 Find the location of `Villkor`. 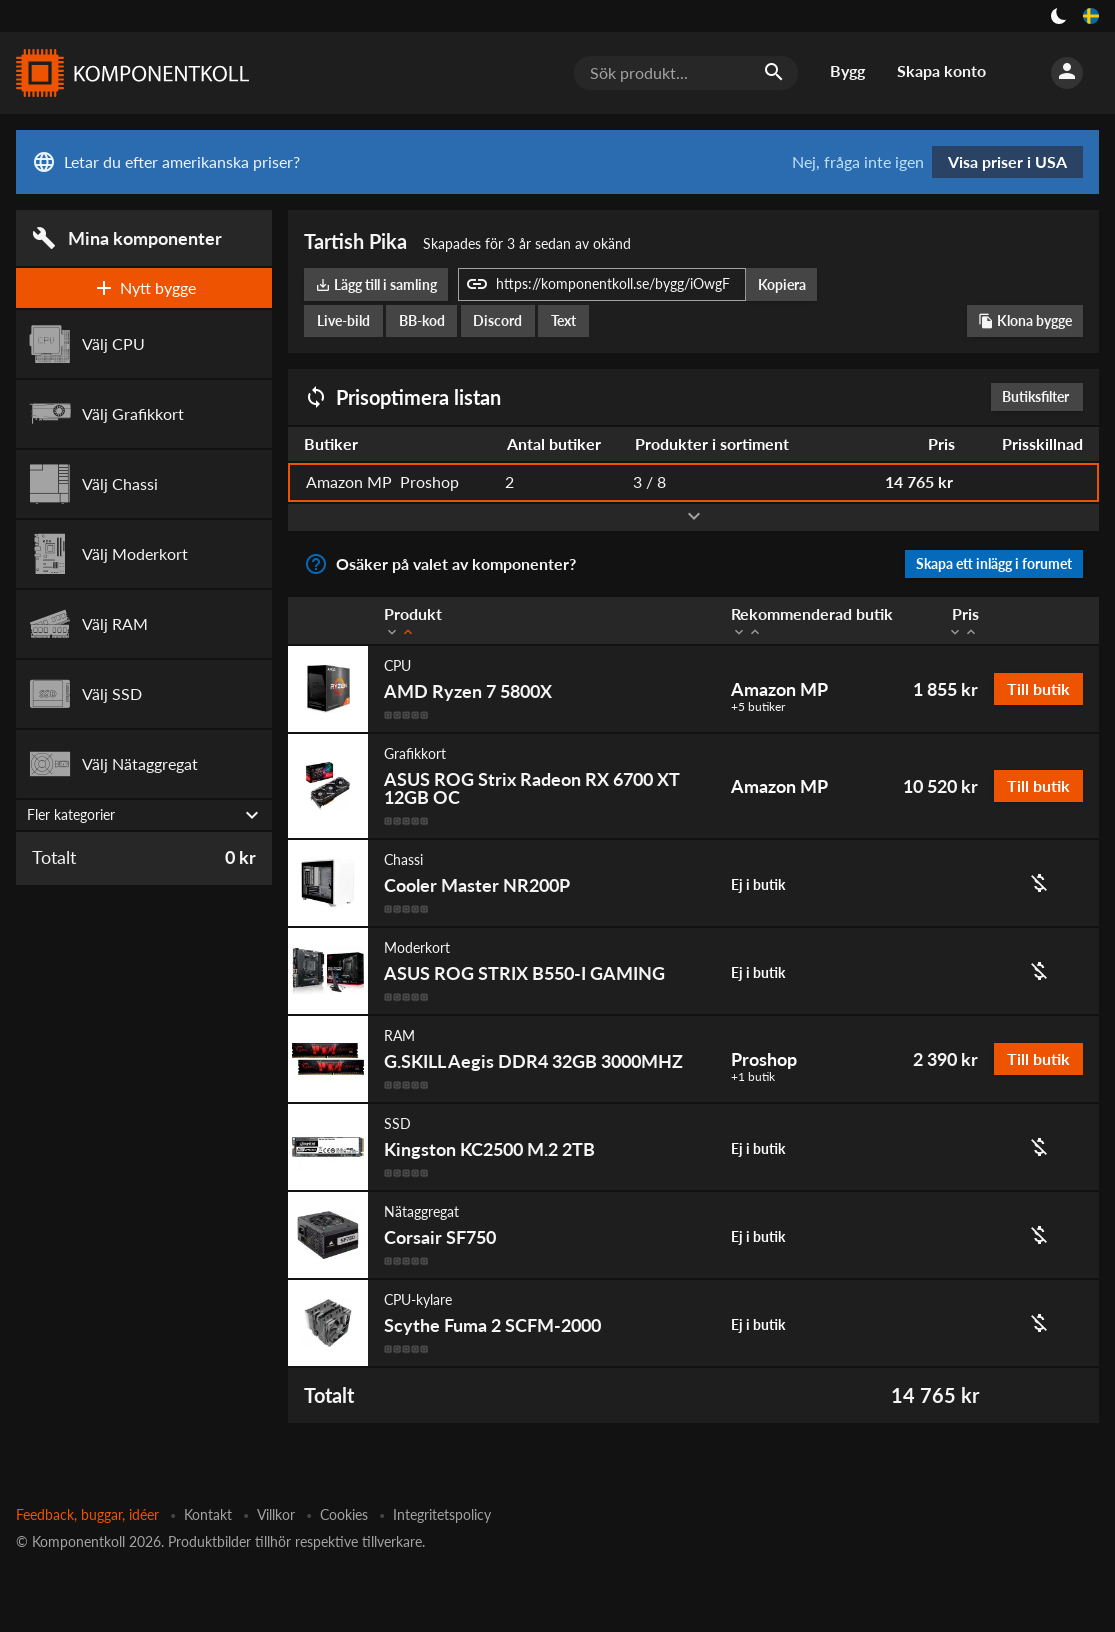

Villkor is located at coordinates (276, 1514).